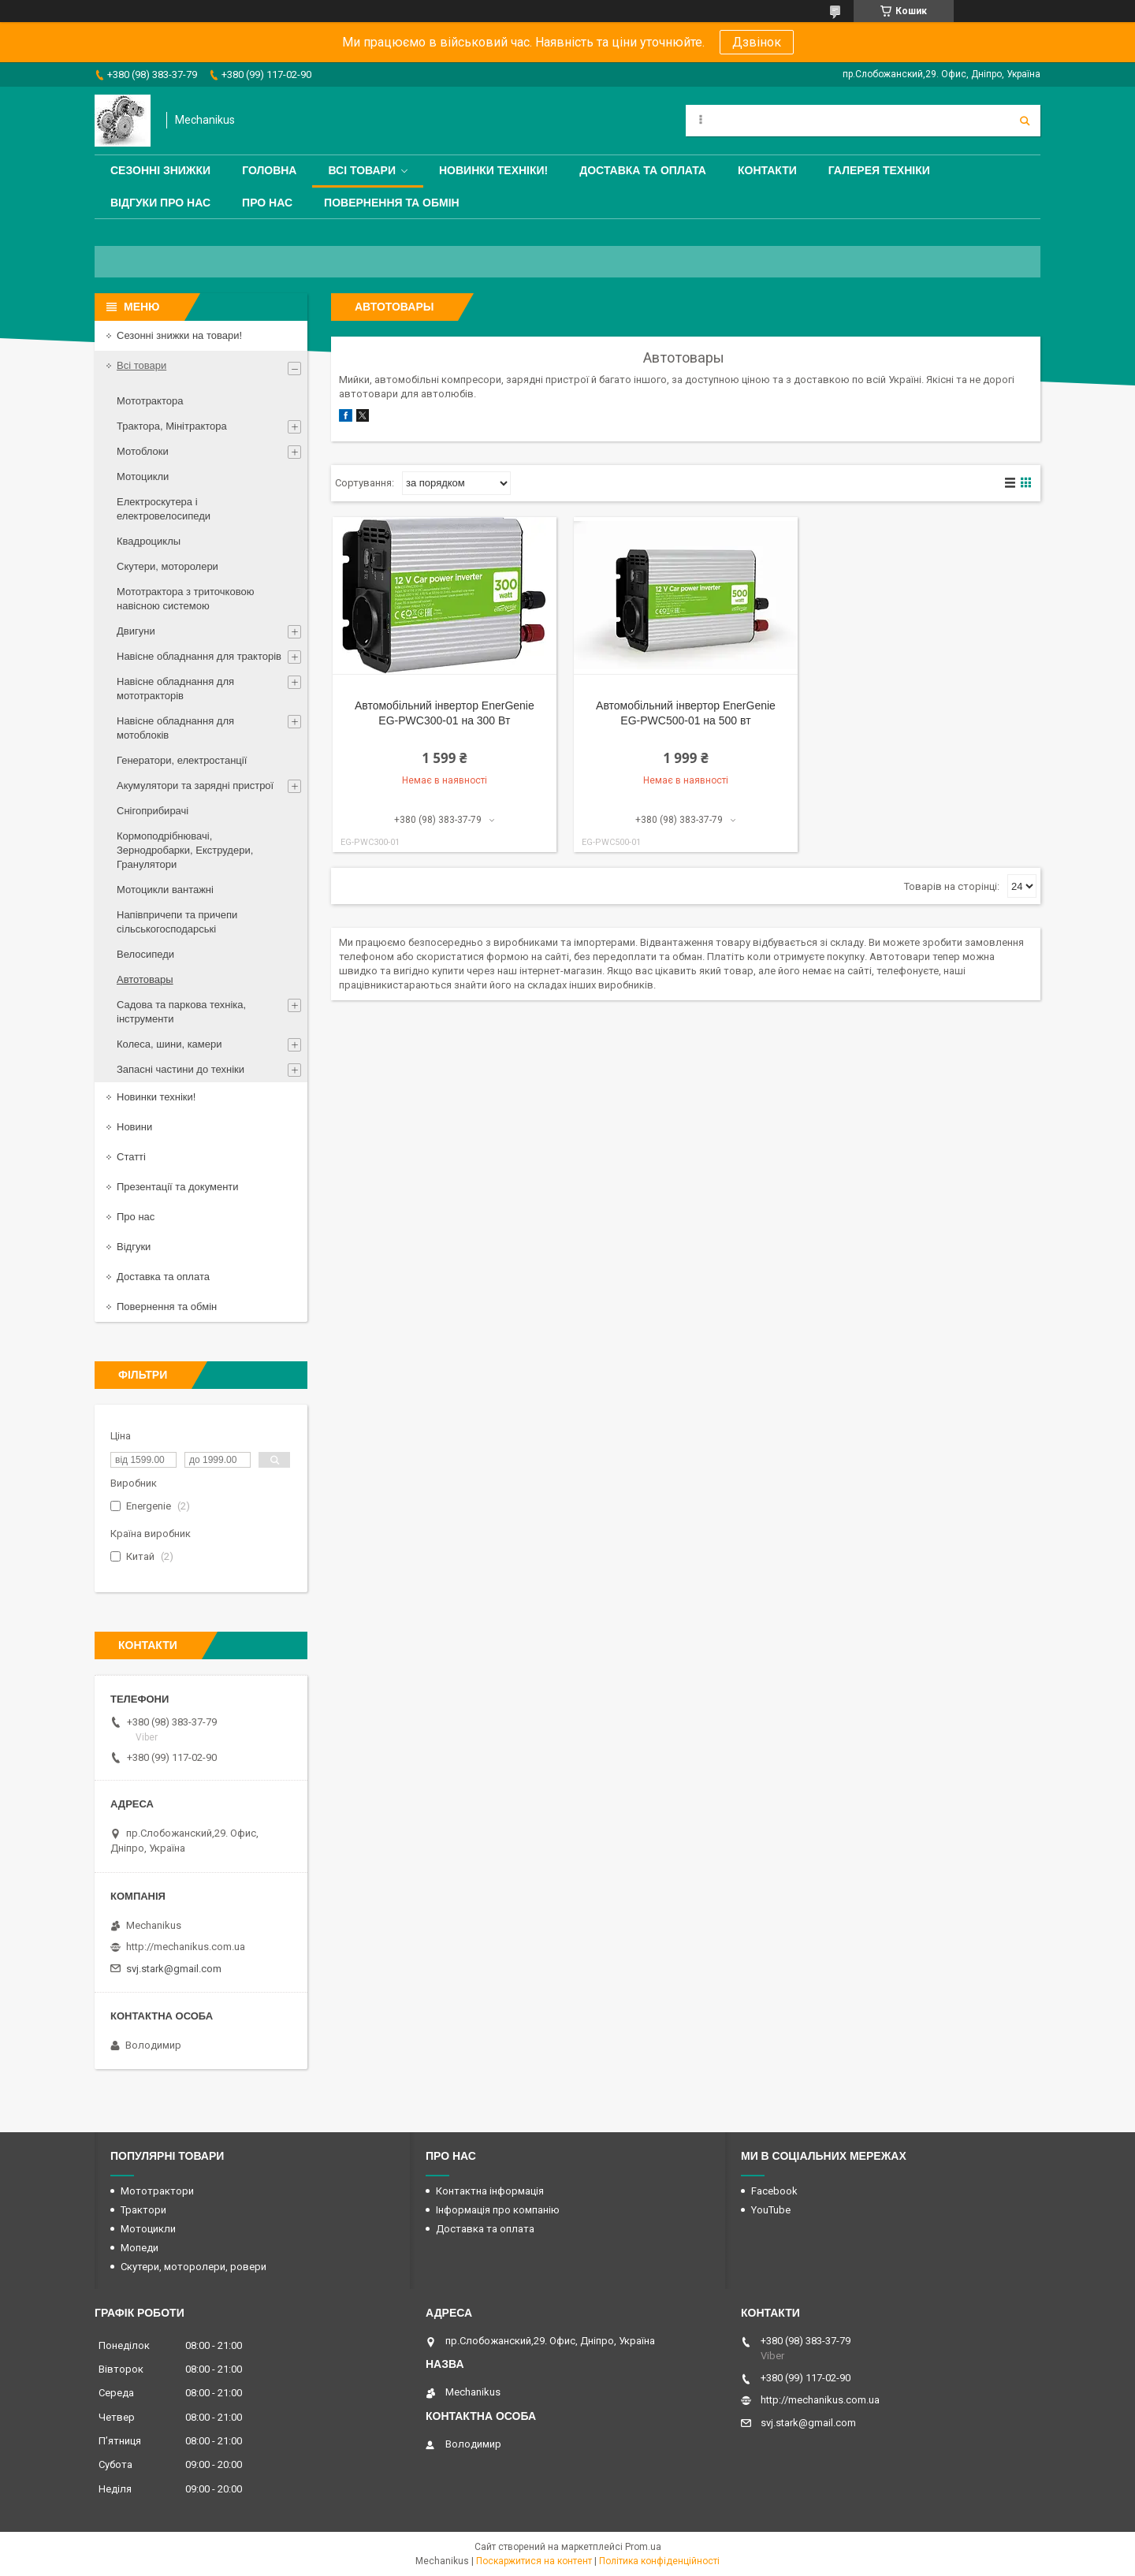 Image resolution: width=1135 pixels, height=2576 pixels. I want to click on Трактори, so click(143, 2210).